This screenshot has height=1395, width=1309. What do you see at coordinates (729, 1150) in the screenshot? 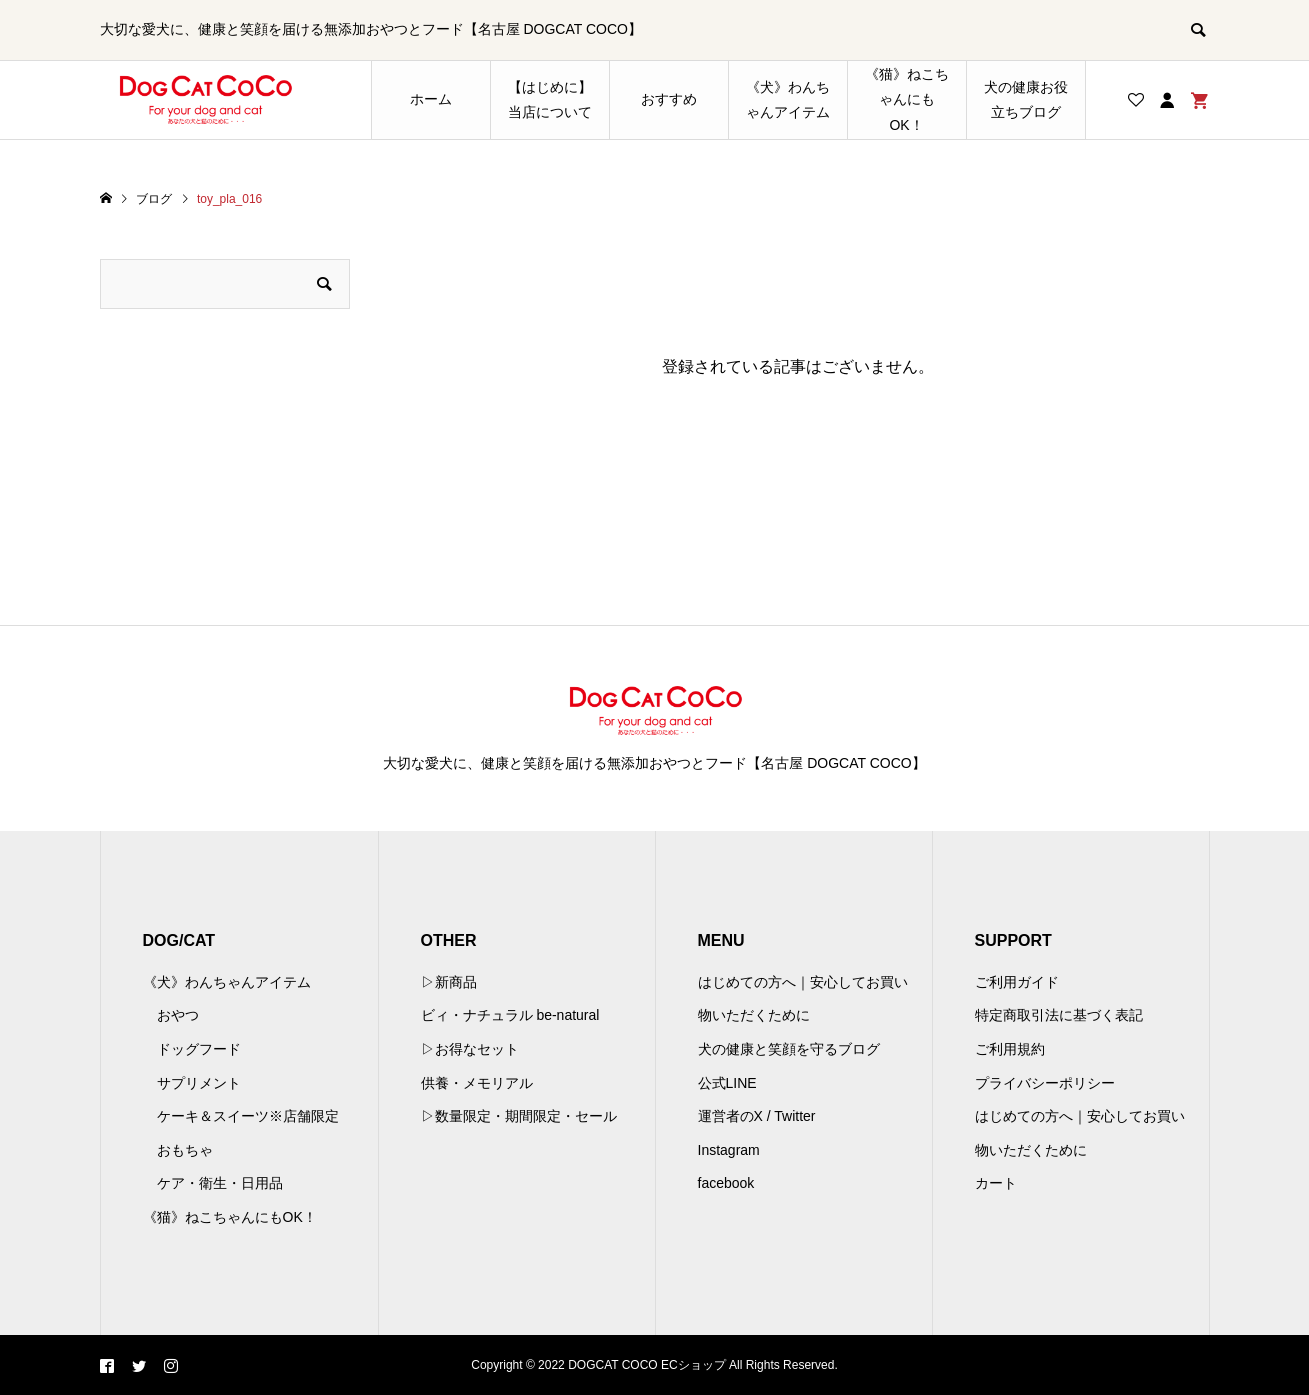
I see `Instagram` at bounding box center [729, 1150].